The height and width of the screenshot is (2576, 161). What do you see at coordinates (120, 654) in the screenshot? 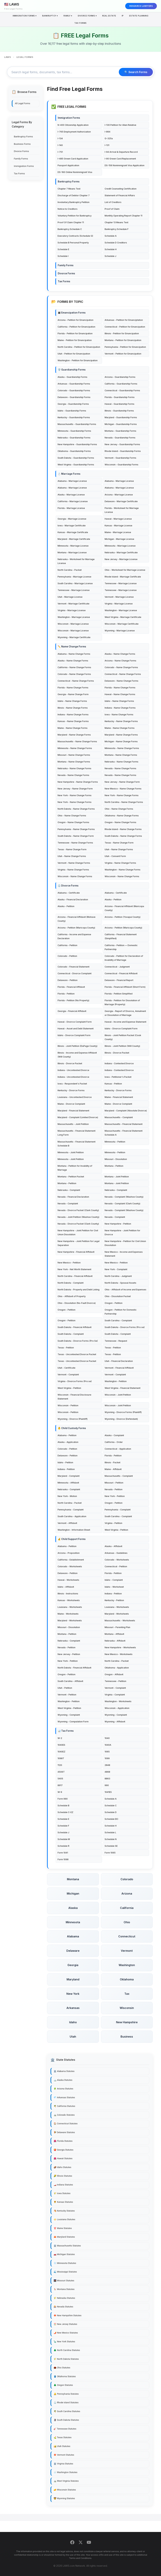
I see `Alaska - Name Change Forms` at bounding box center [120, 654].